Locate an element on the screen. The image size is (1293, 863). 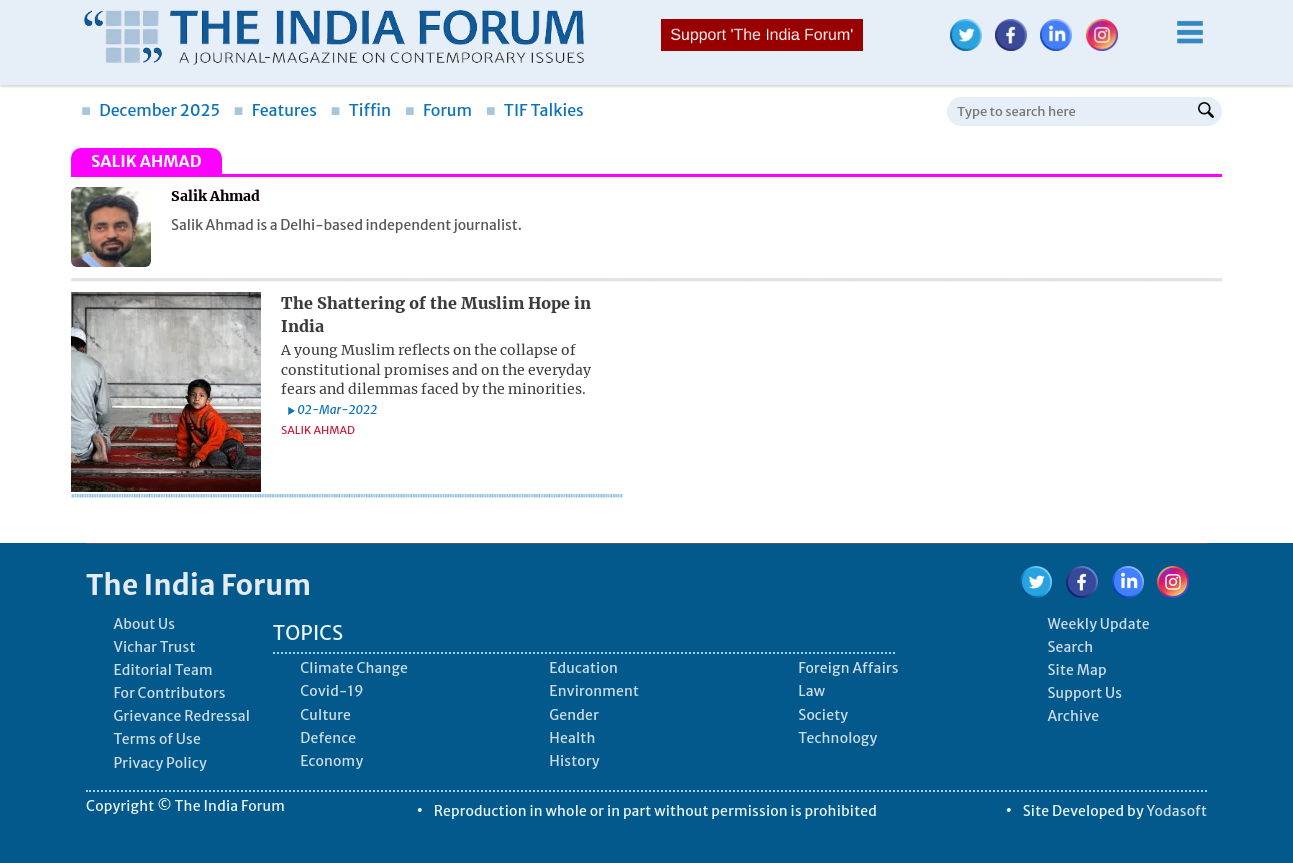
Support Us is located at coordinates (1084, 693).